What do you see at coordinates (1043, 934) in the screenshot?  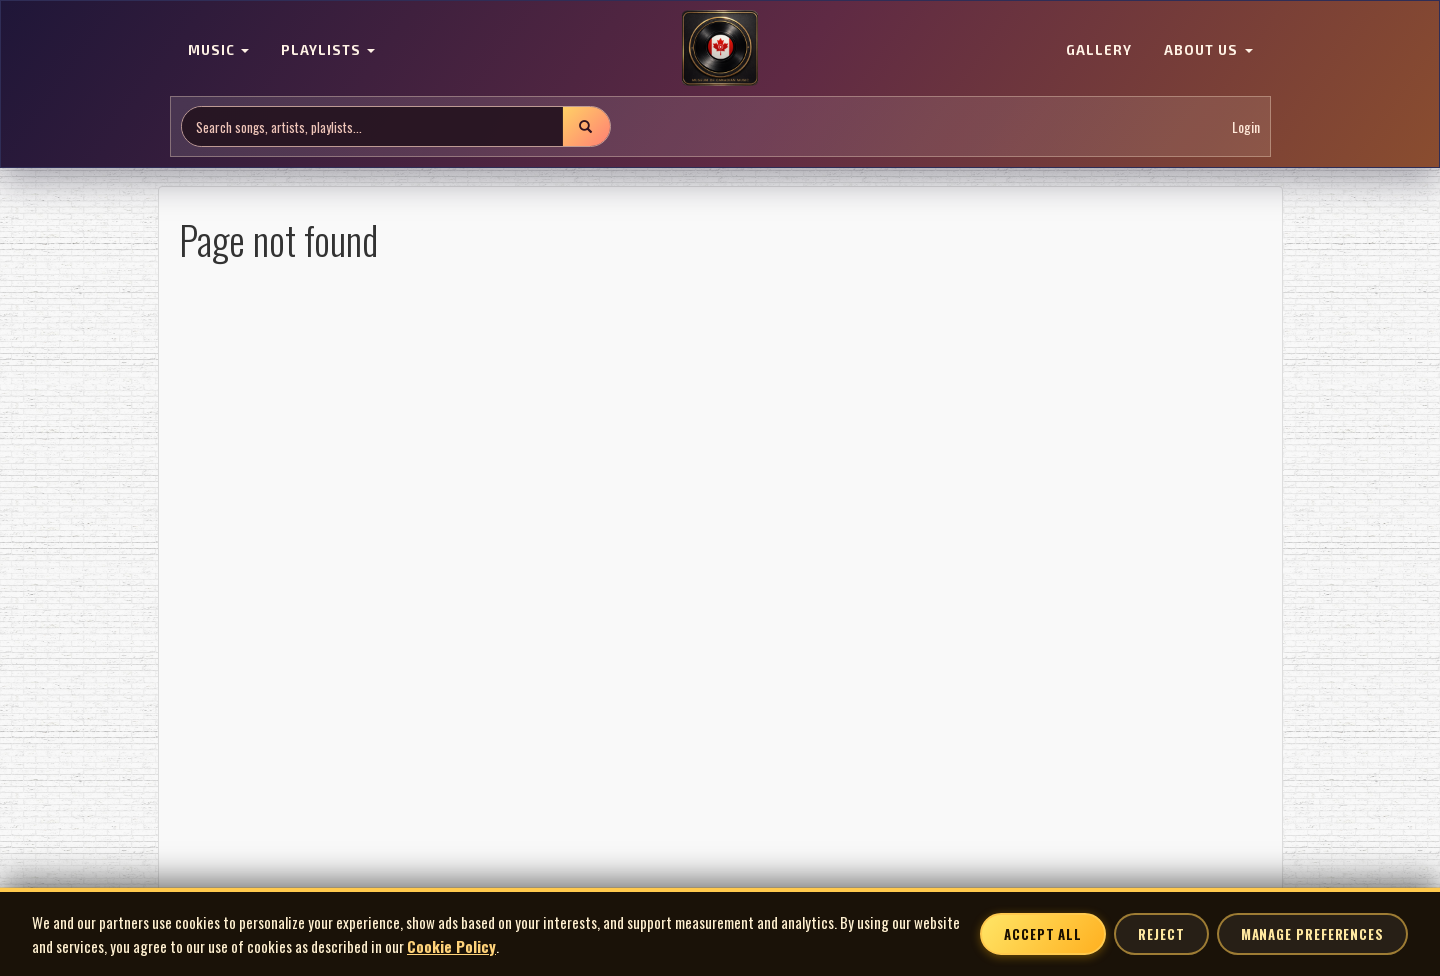 I see `Accept All [Accept all cookies]` at bounding box center [1043, 934].